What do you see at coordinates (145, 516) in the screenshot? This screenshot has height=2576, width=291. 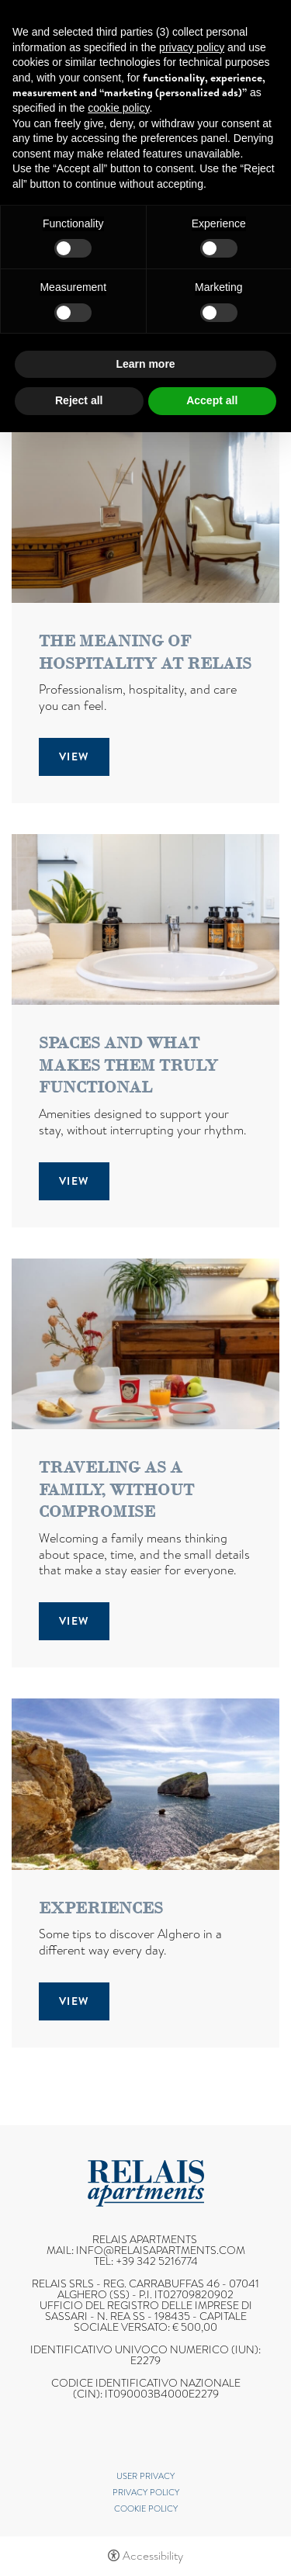 I see `[The meaning of hospitality at Relais]` at bounding box center [145, 516].